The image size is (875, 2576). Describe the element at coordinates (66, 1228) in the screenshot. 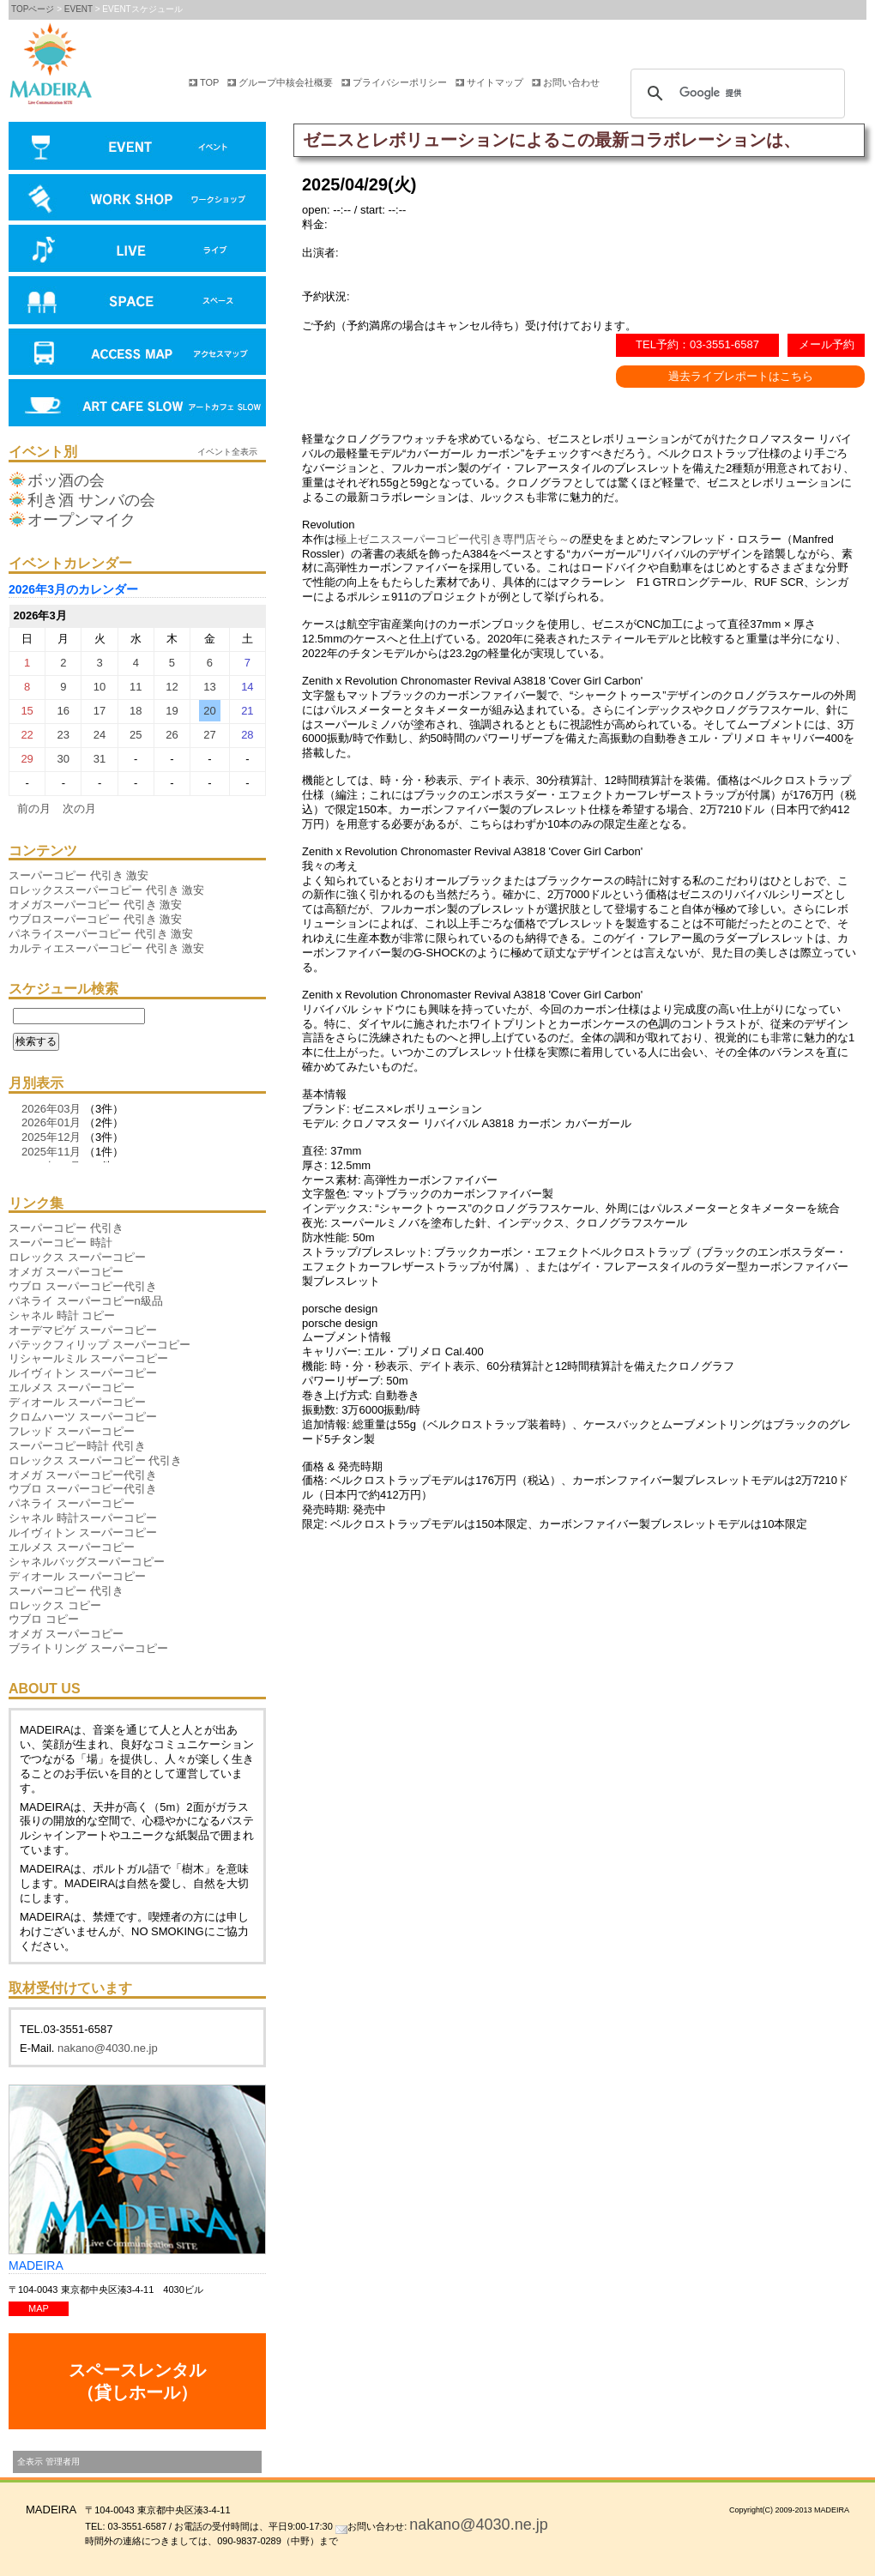

I see `スーパーコピー 代引き` at that location.